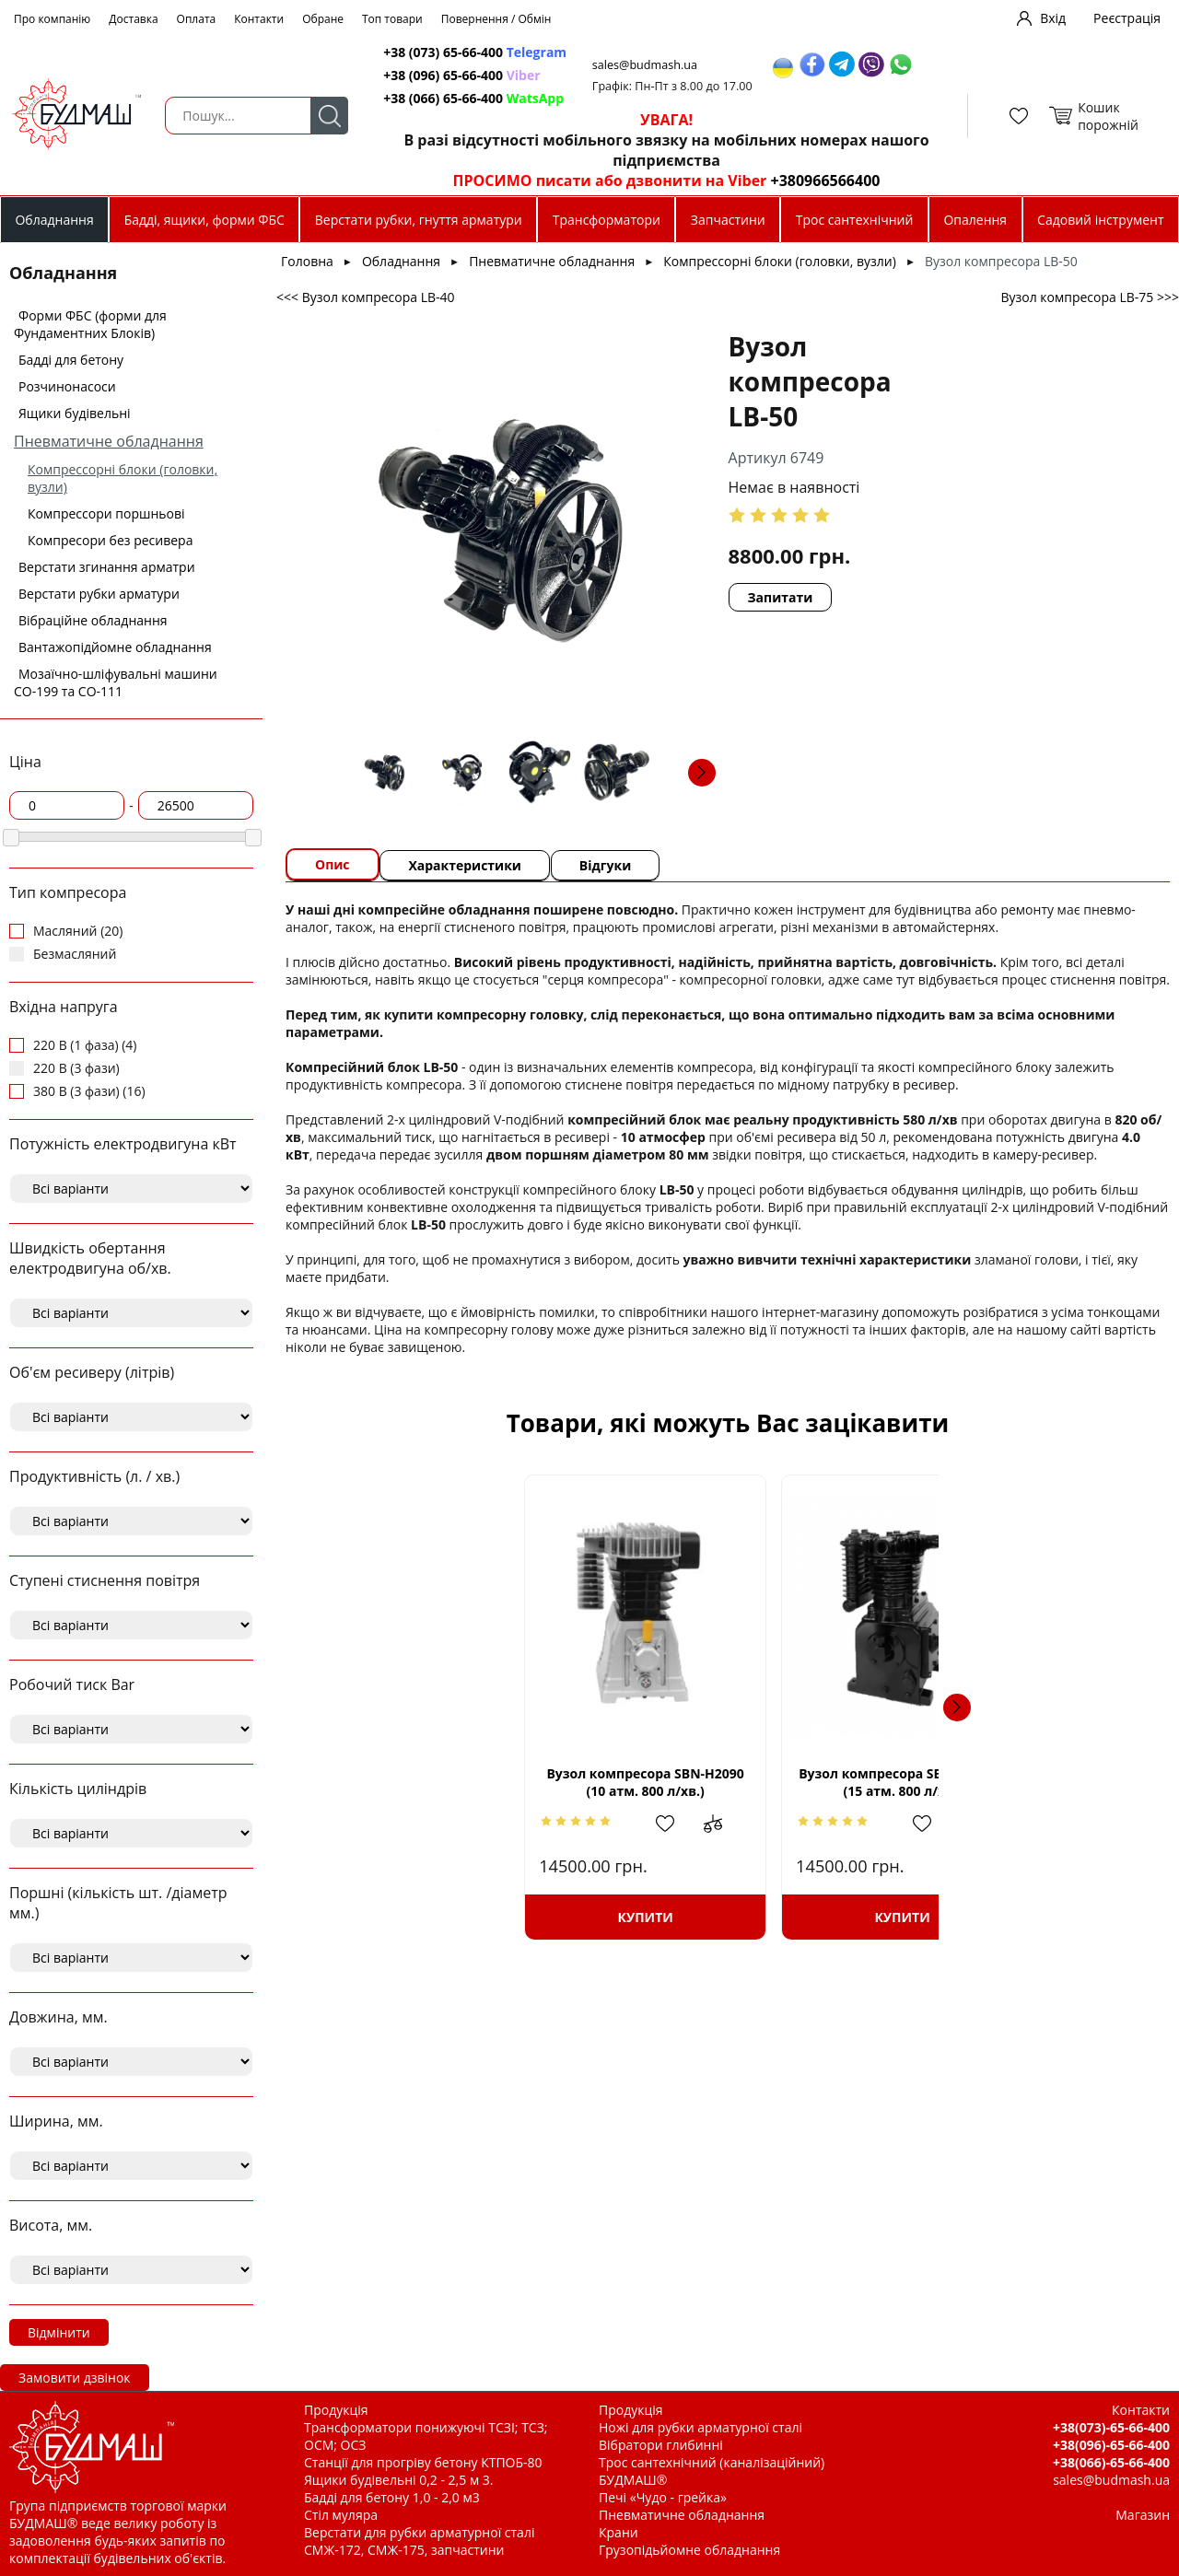 Image resolution: width=1179 pixels, height=2576 pixels. What do you see at coordinates (54, 219) in the screenshot?
I see `Обладнання` at bounding box center [54, 219].